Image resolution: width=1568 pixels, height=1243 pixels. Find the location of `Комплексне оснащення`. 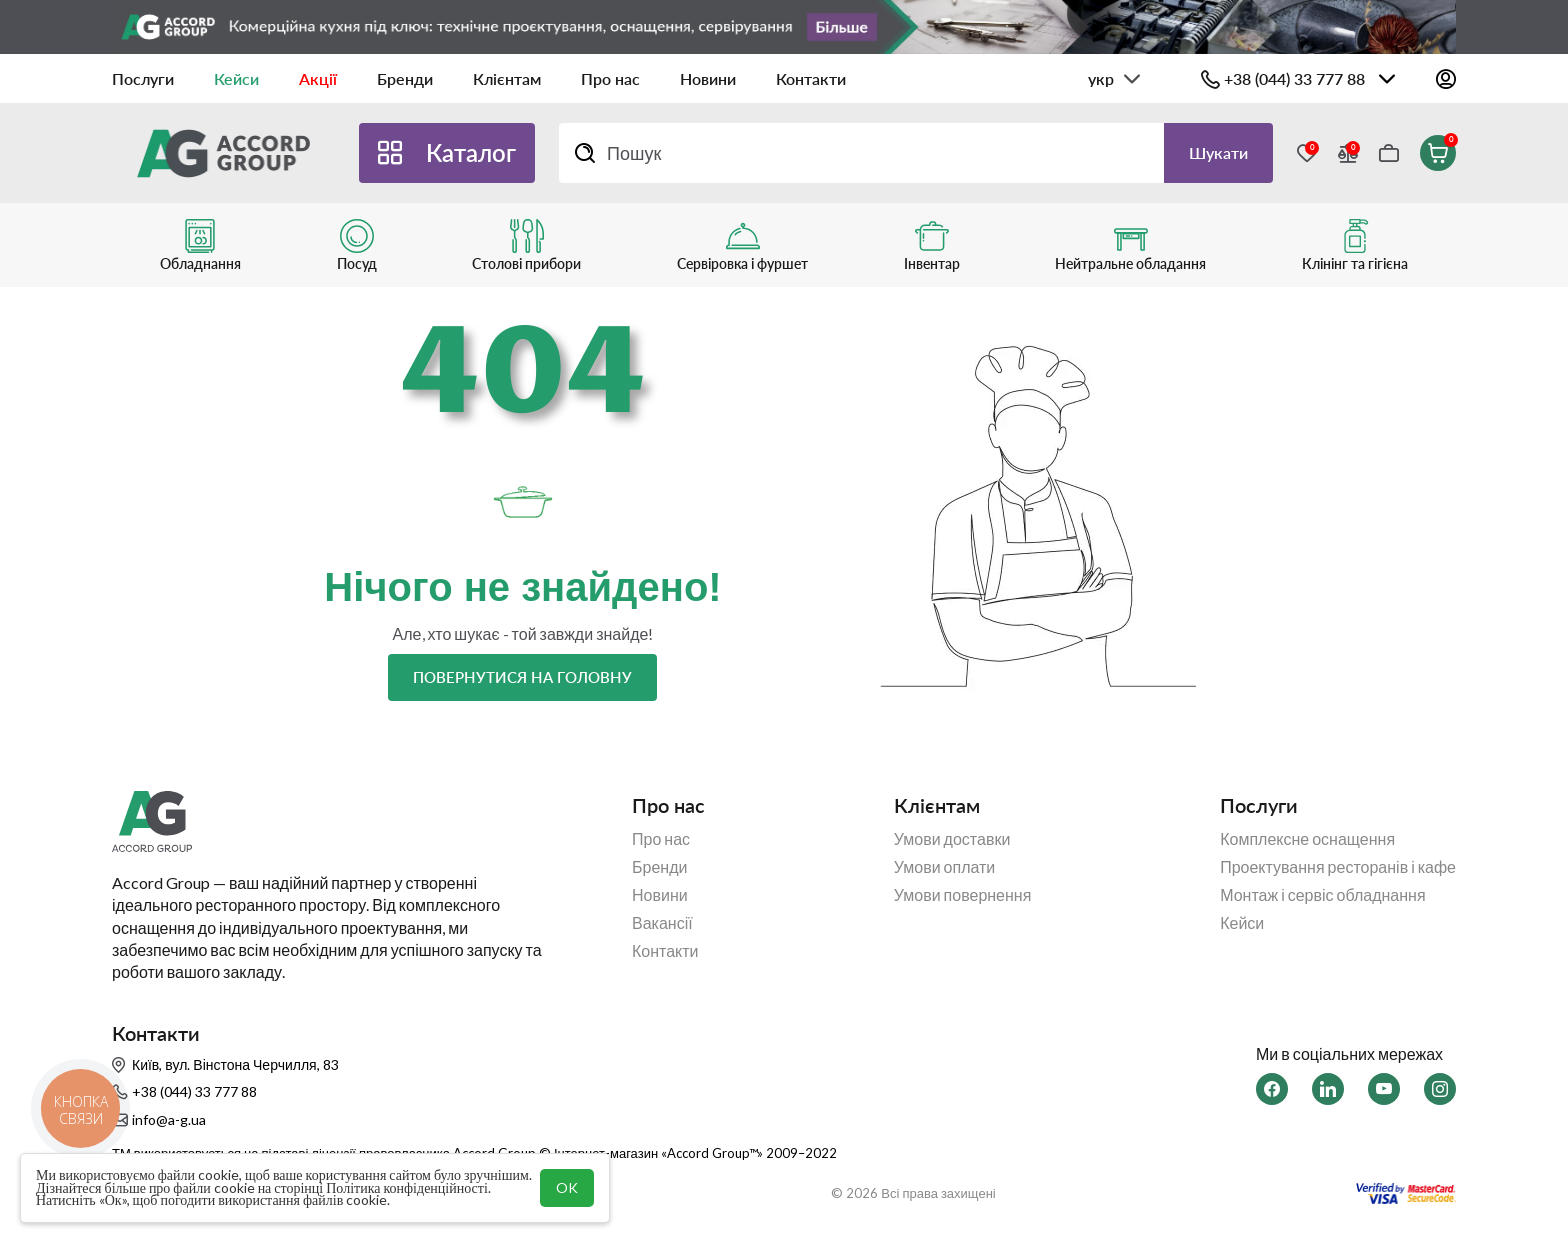

Комплексне оснащення is located at coordinates (1307, 839).